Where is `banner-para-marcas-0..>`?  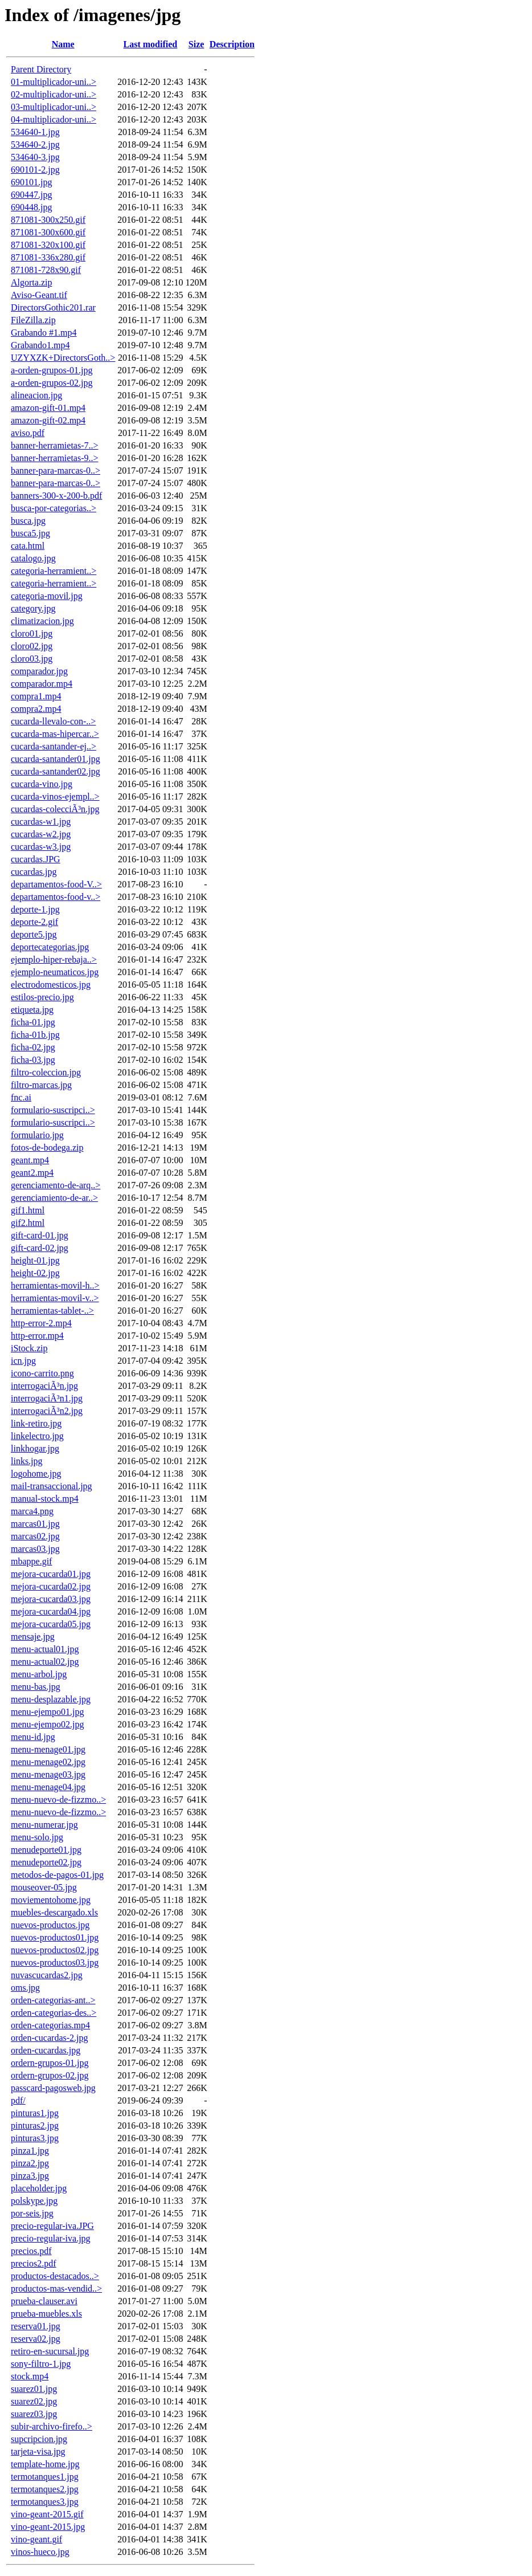
banner-para-marcas-0..> is located at coordinates (55, 470).